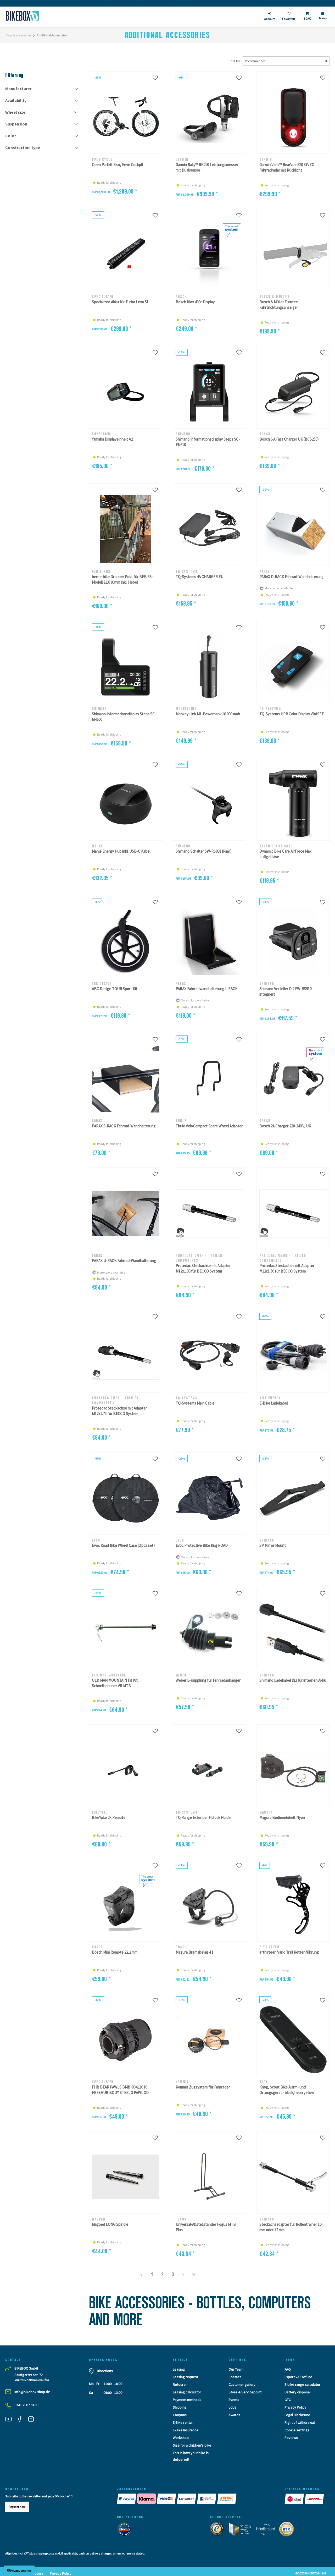 The height and width of the screenshot is (2576, 335). What do you see at coordinates (244, 2392) in the screenshot?
I see `Store & Servicepoint` at bounding box center [244, 2392].